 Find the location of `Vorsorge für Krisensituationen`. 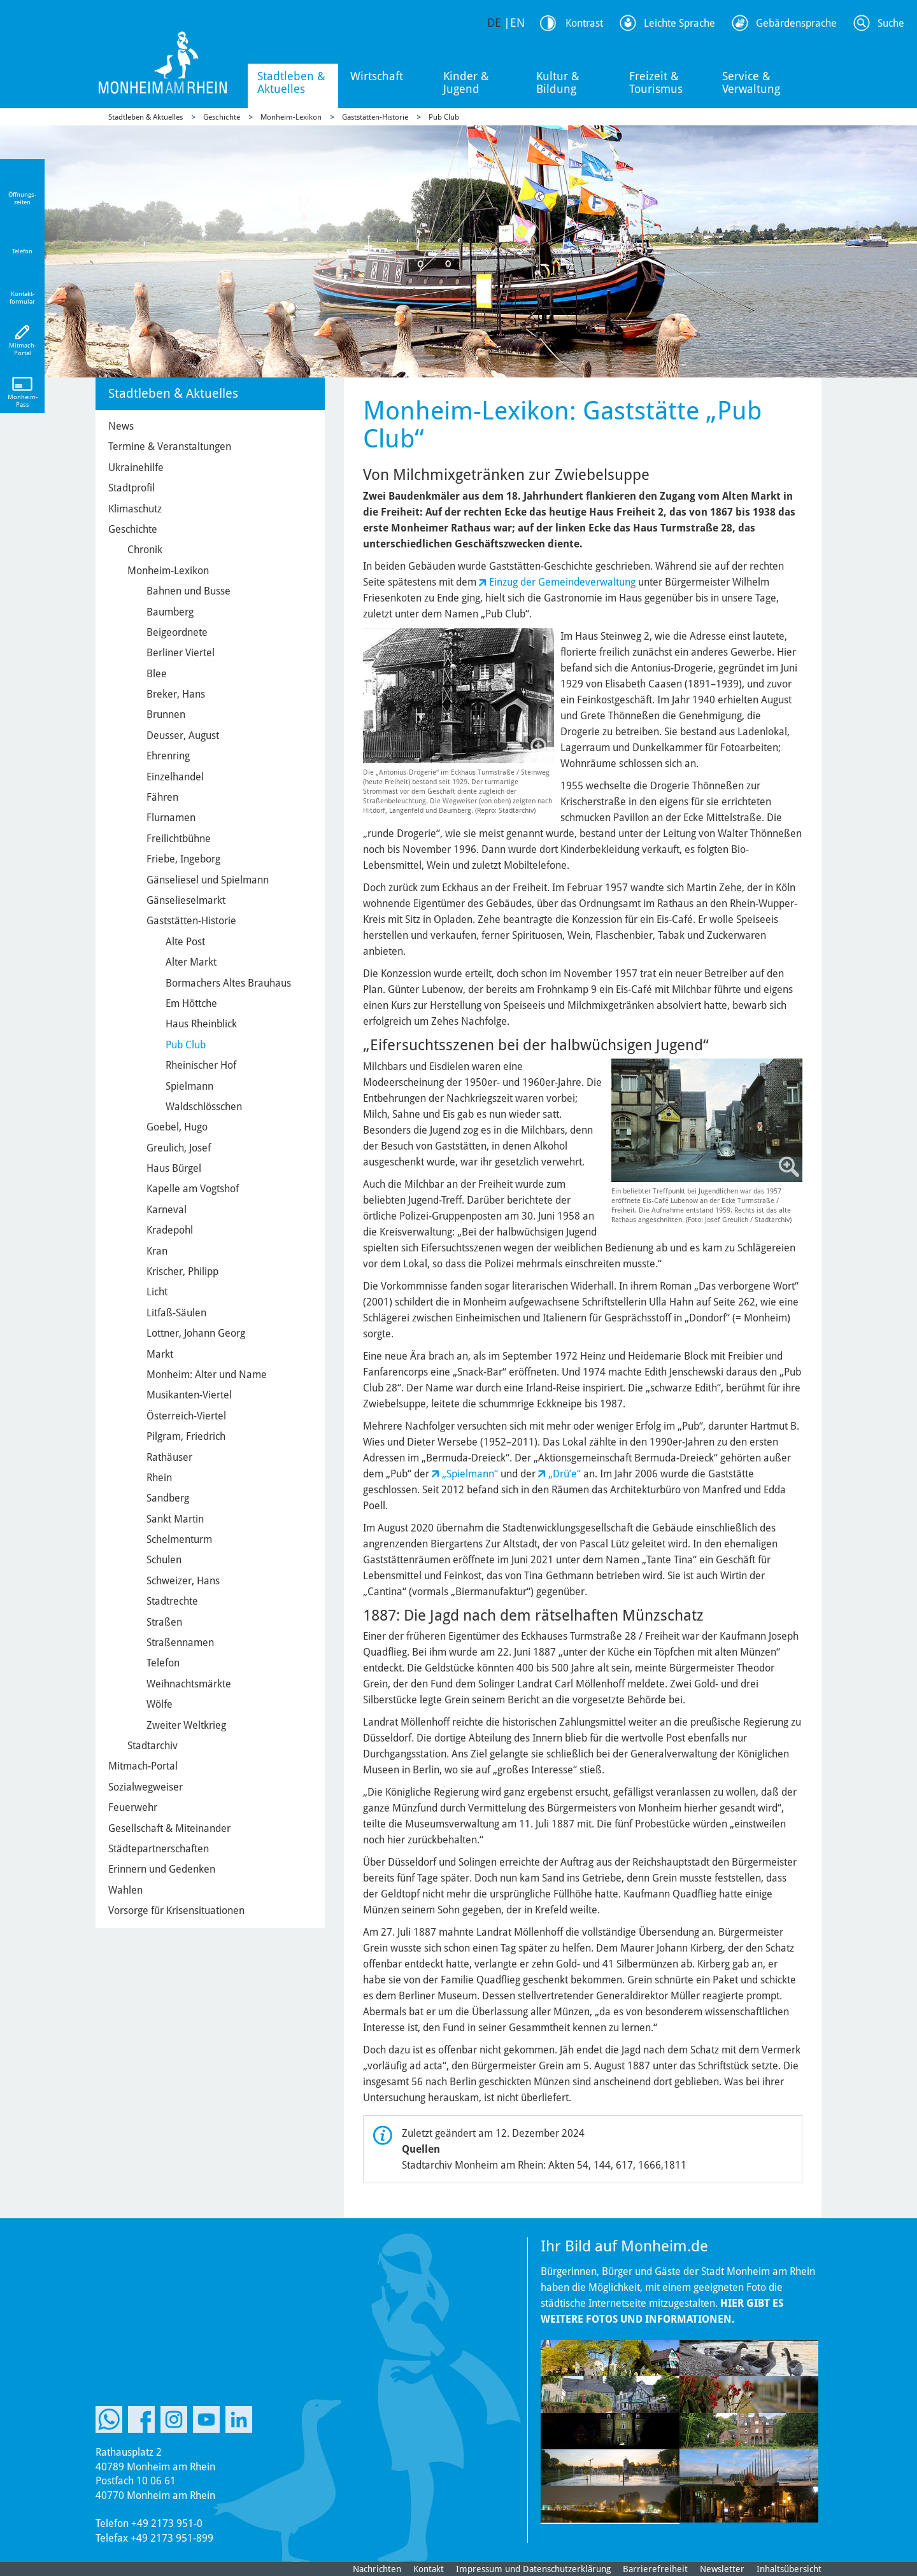

Vorsorge für Krisensituationen is located at coordinates (176, 1910).